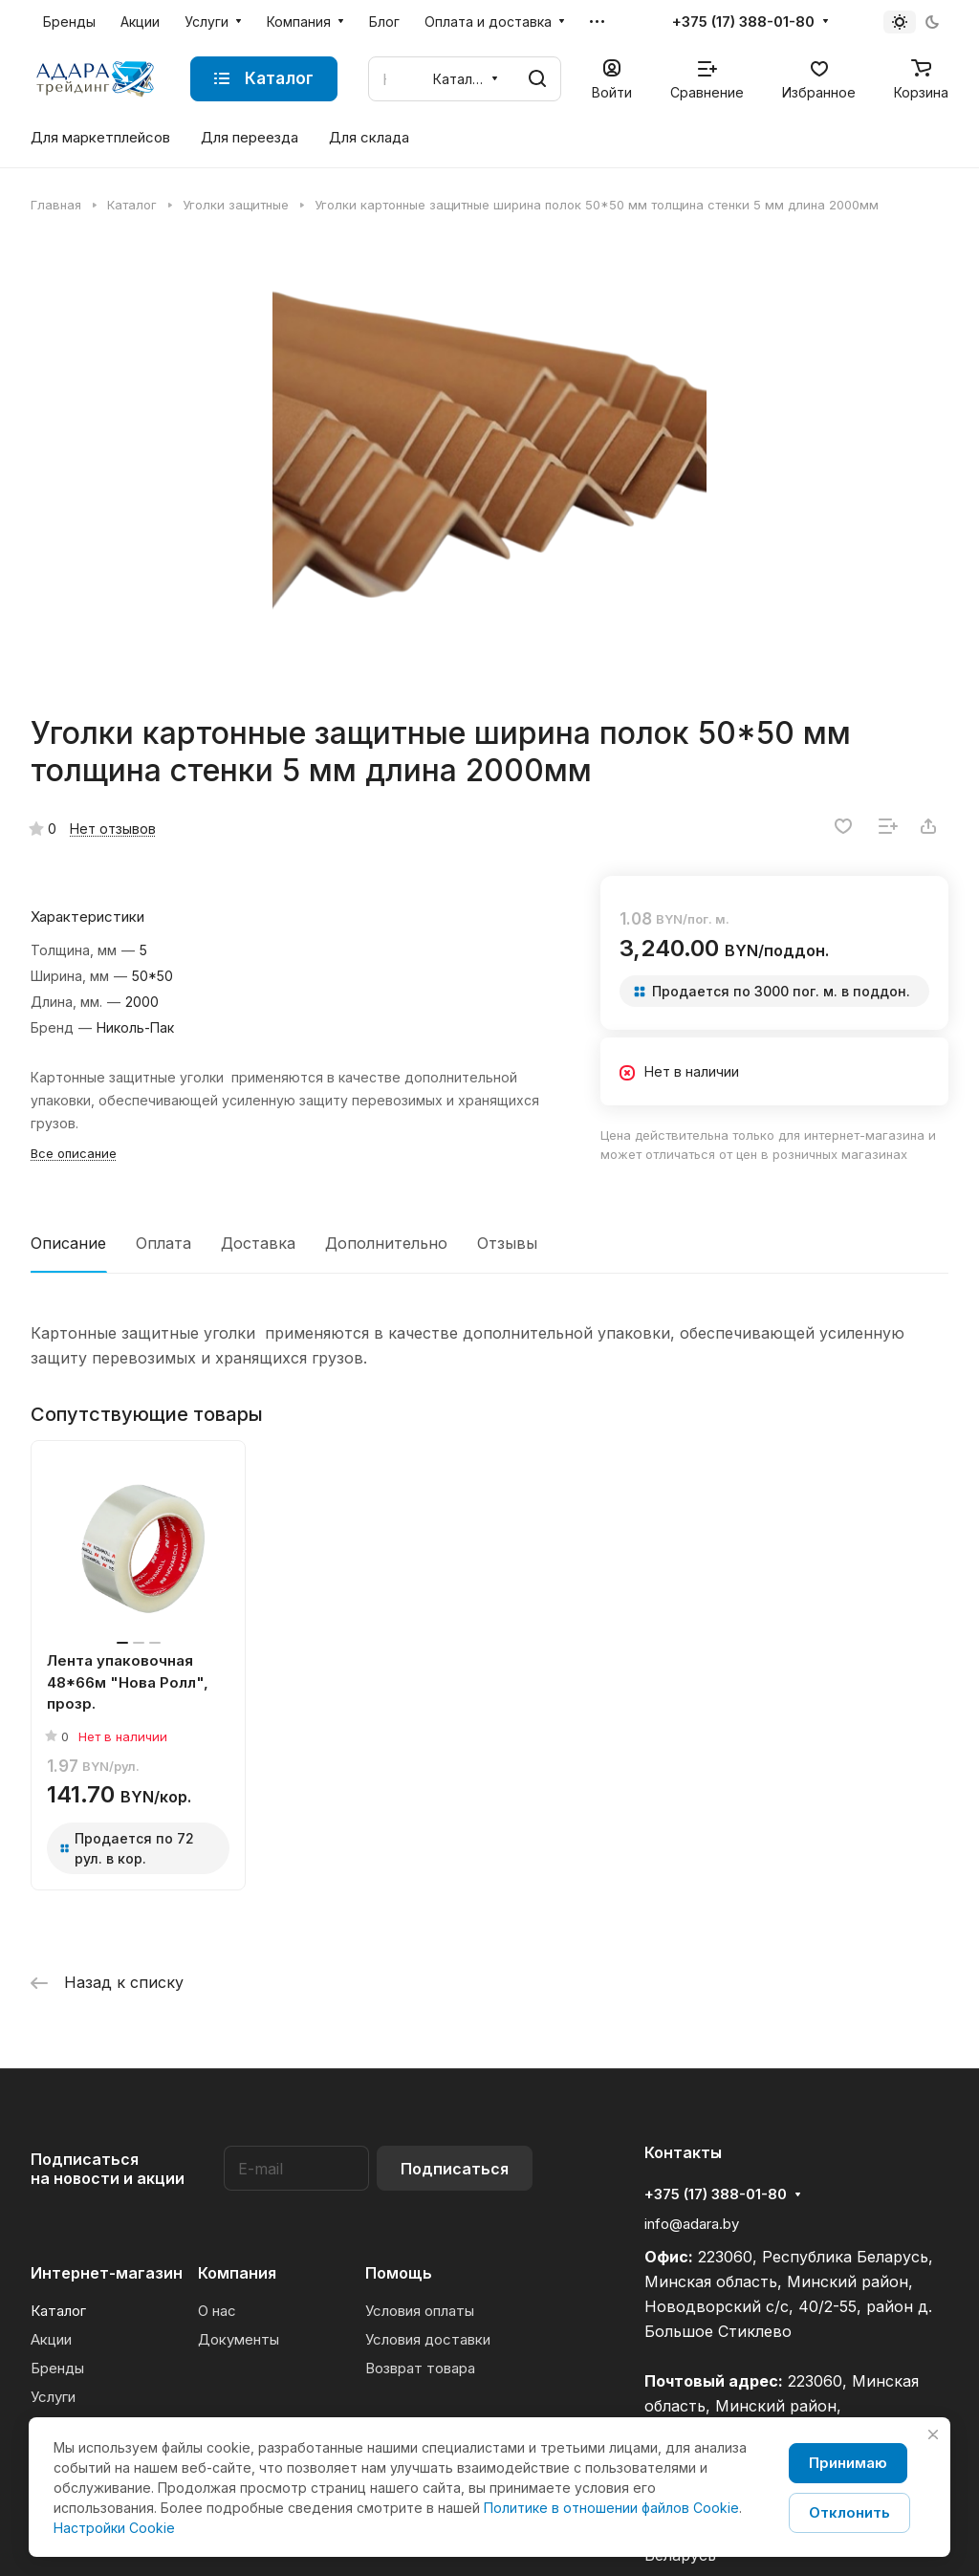 Image resolution: width=979 pixels, height=2576 pixels. Describe the element at coordinates (386, 1243) in the screenshot. I see `Дополнительно` at that location.